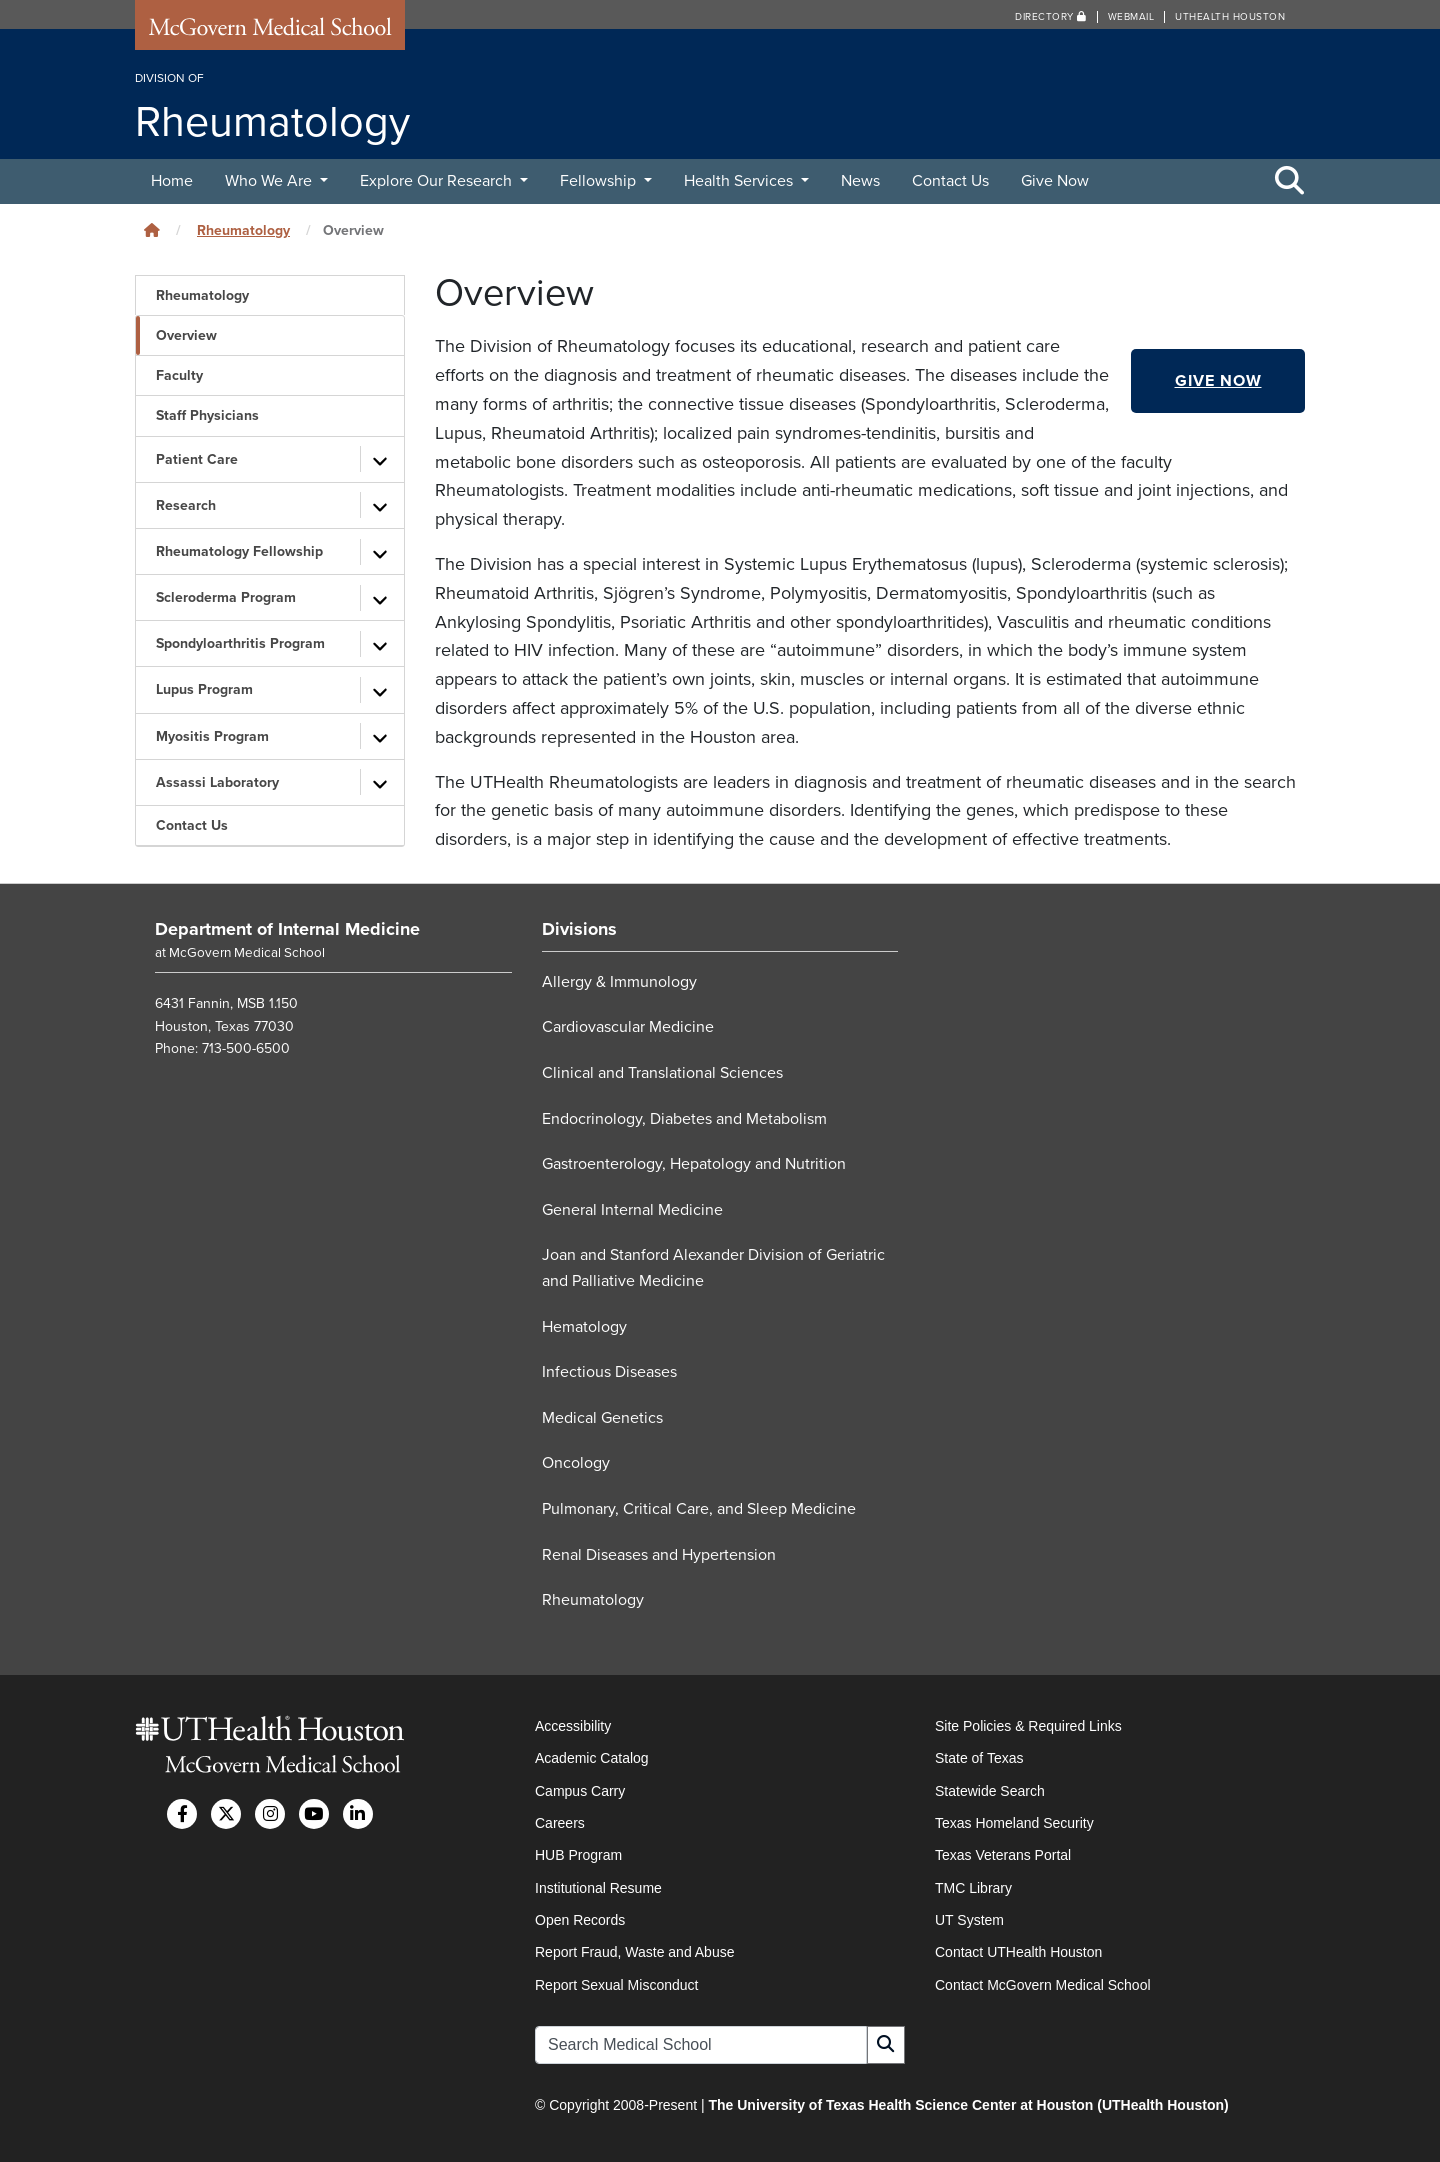 The image size is (1440, 2162). I want to click on Allergy & Immunology, so click(619, 982).